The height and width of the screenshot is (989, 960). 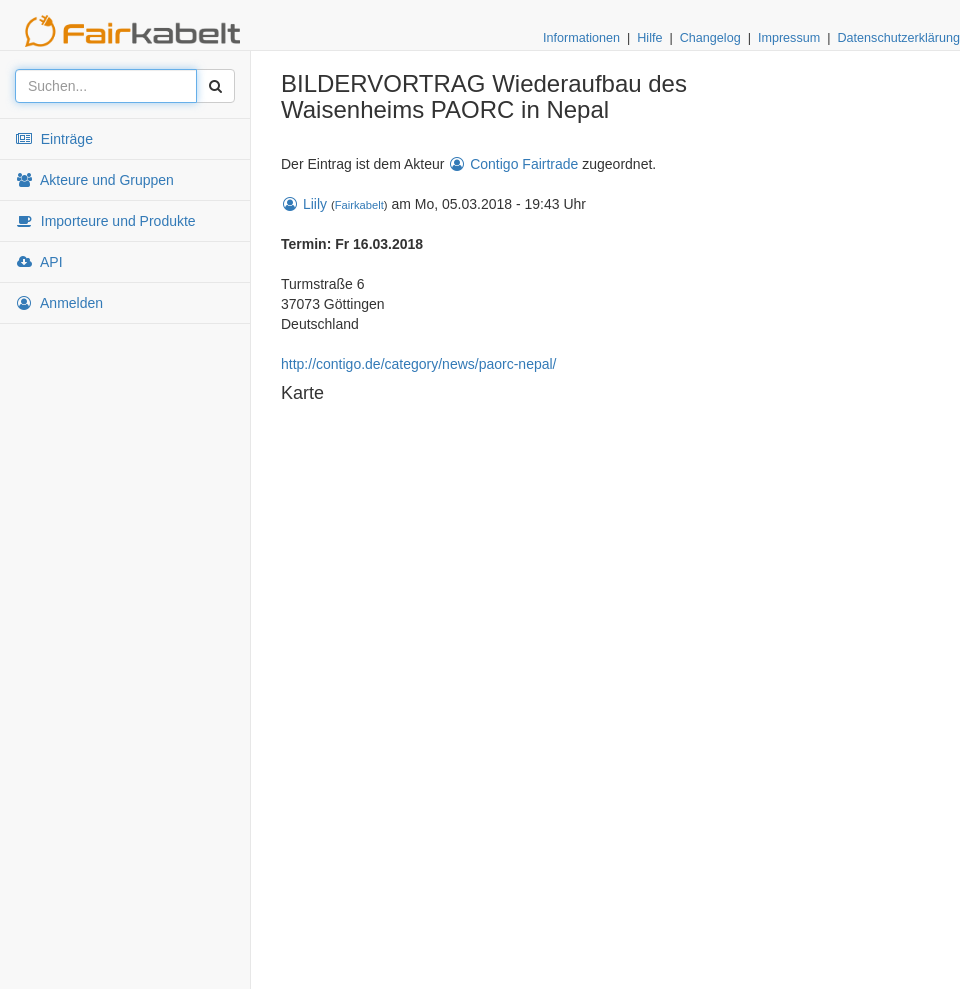 What do you see at coordinates (304, 204) in the screenshot?
I see `Liily` at bounding box center [304, 204].